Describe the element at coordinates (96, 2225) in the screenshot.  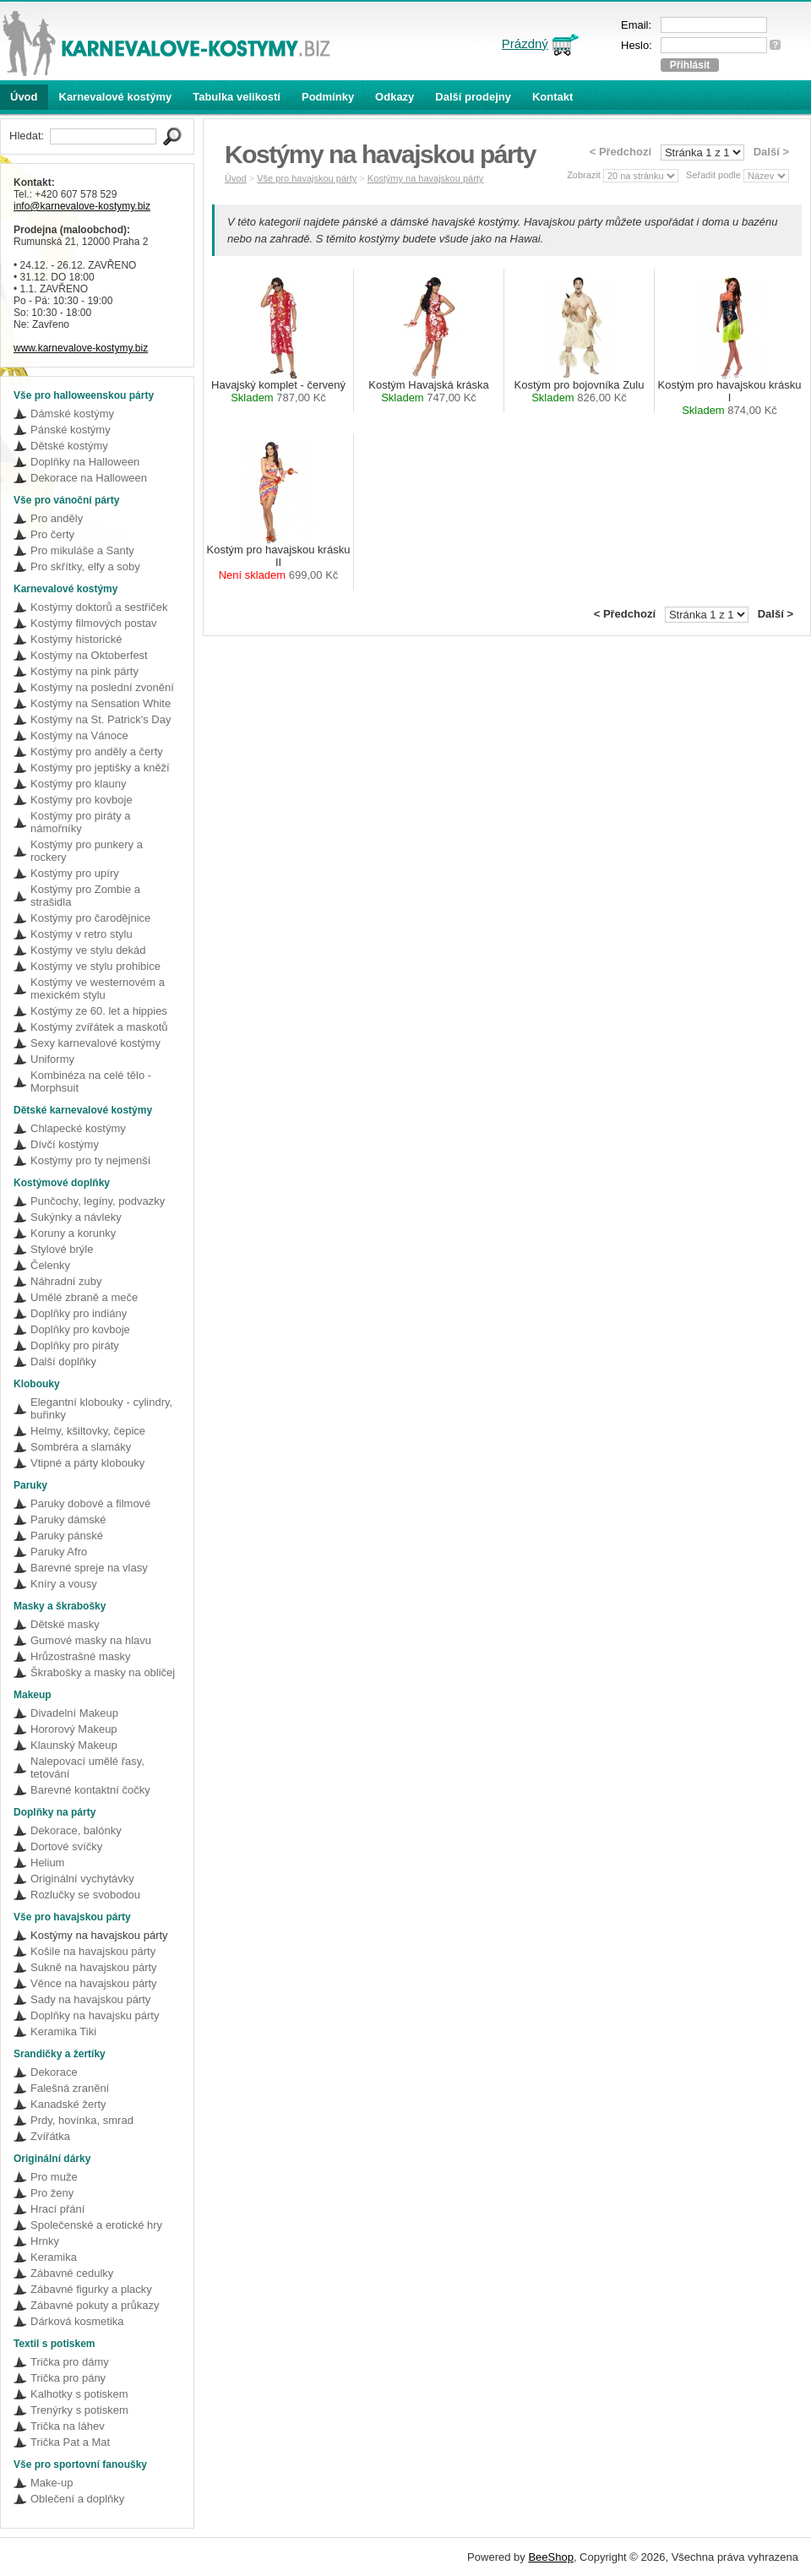
I see `Společenské a erotické hry` at that location.